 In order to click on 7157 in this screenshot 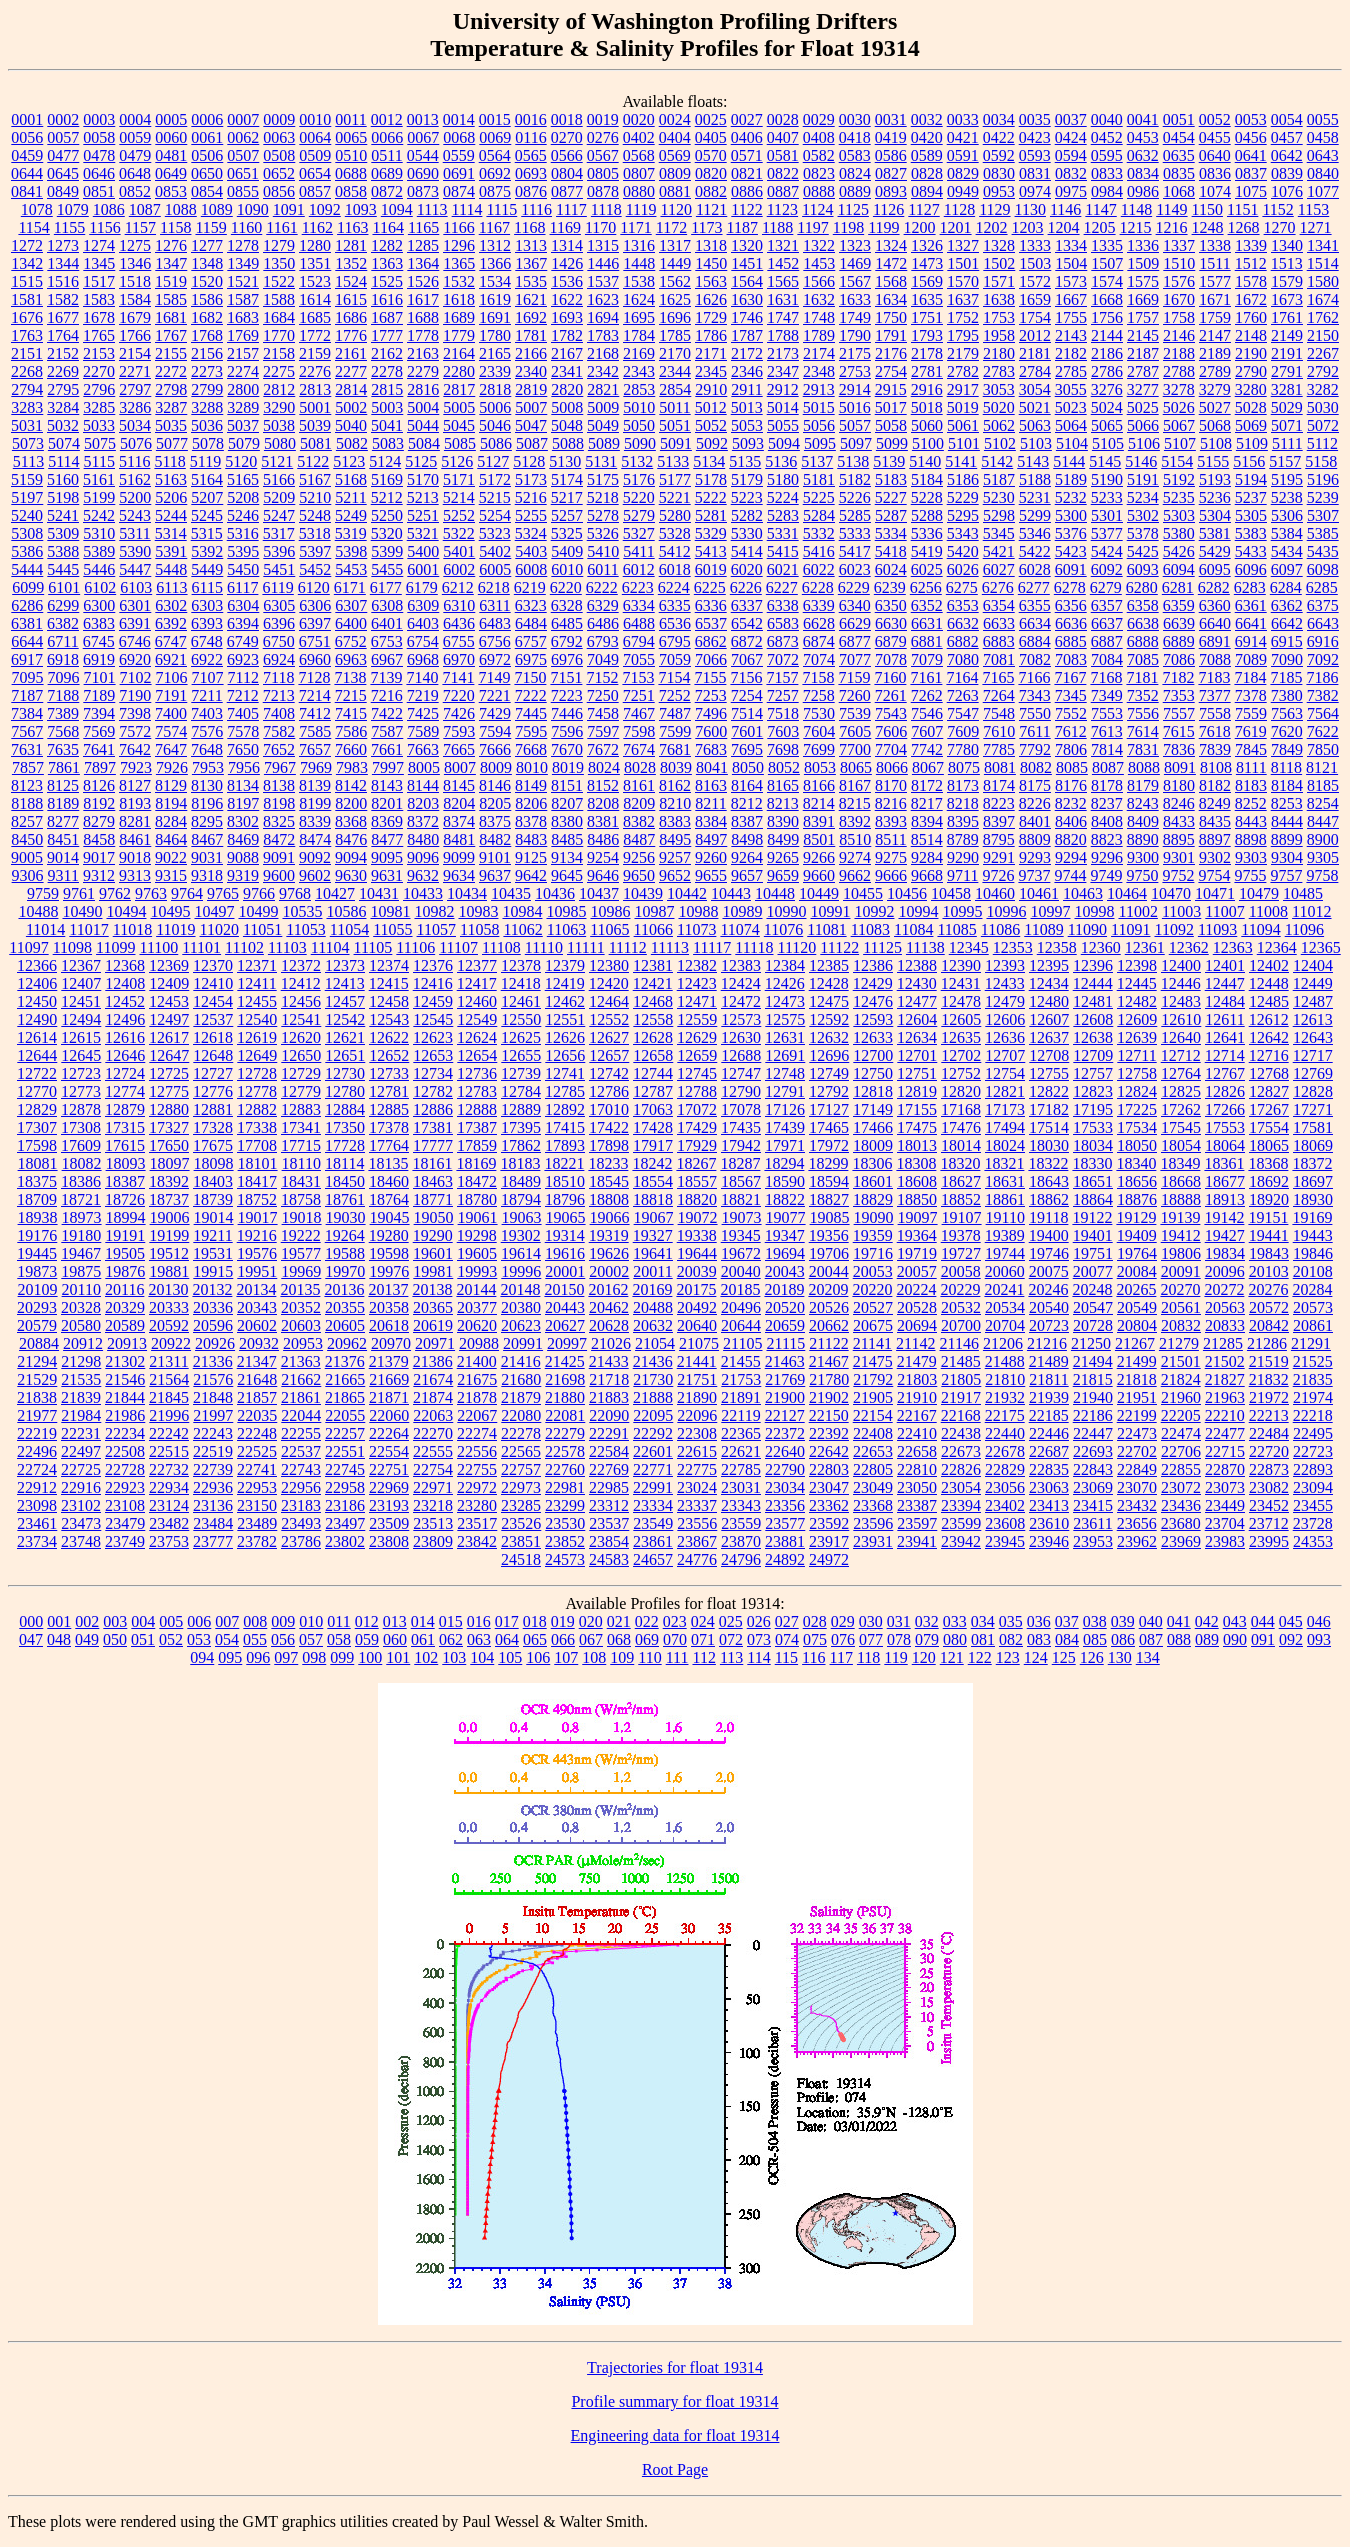, I will do `click(782, 677)`.